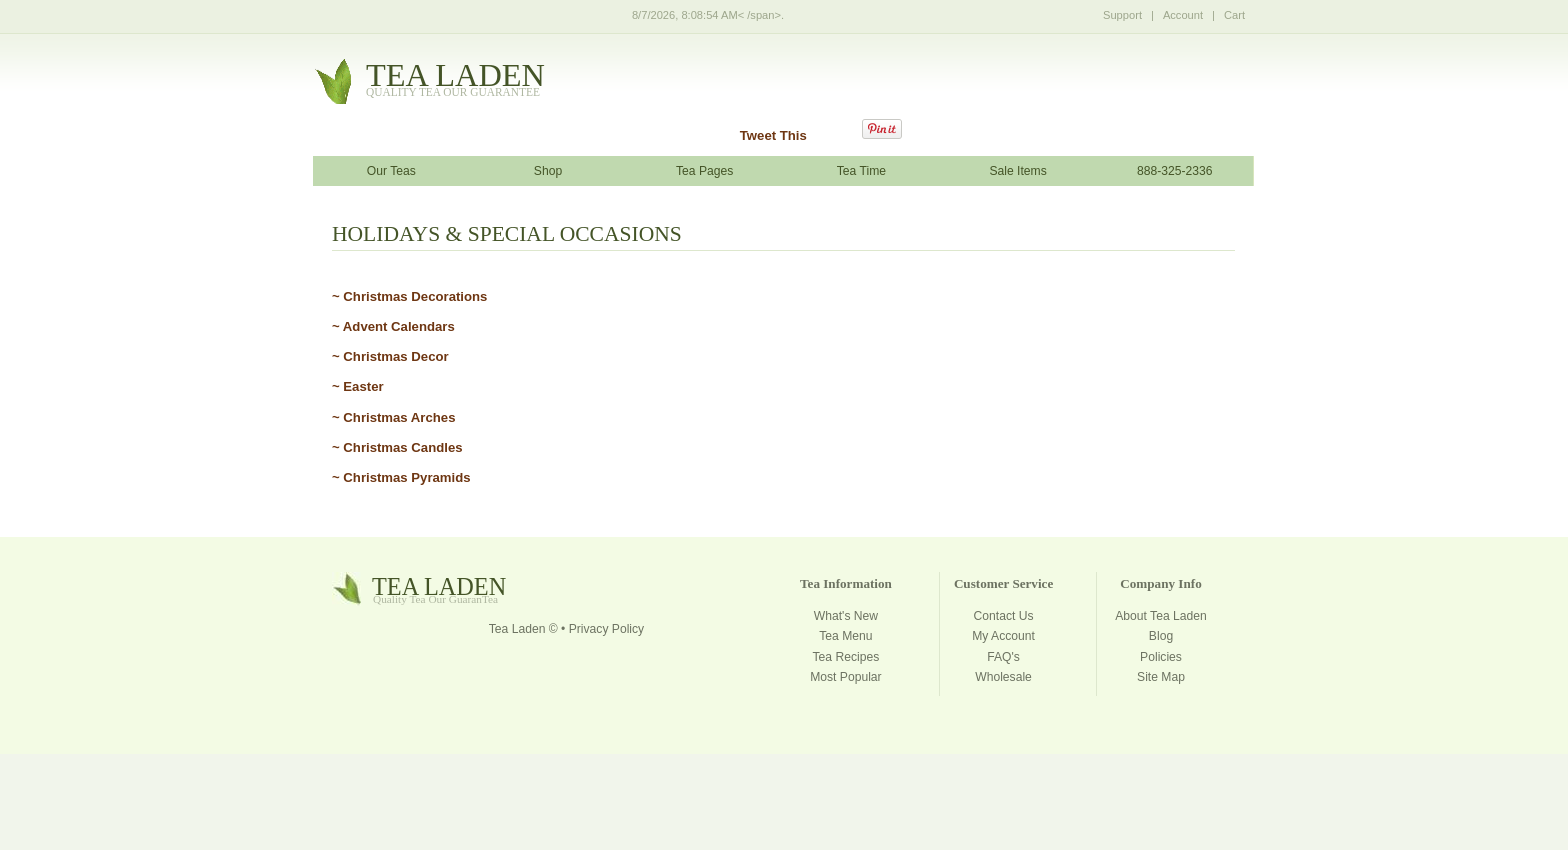 The width and height of the screenshot is (1568, 850). What do you see at coordinates (1161, 657) in the screenshot?
I see `Policies` at bounding box center [1161, 657].